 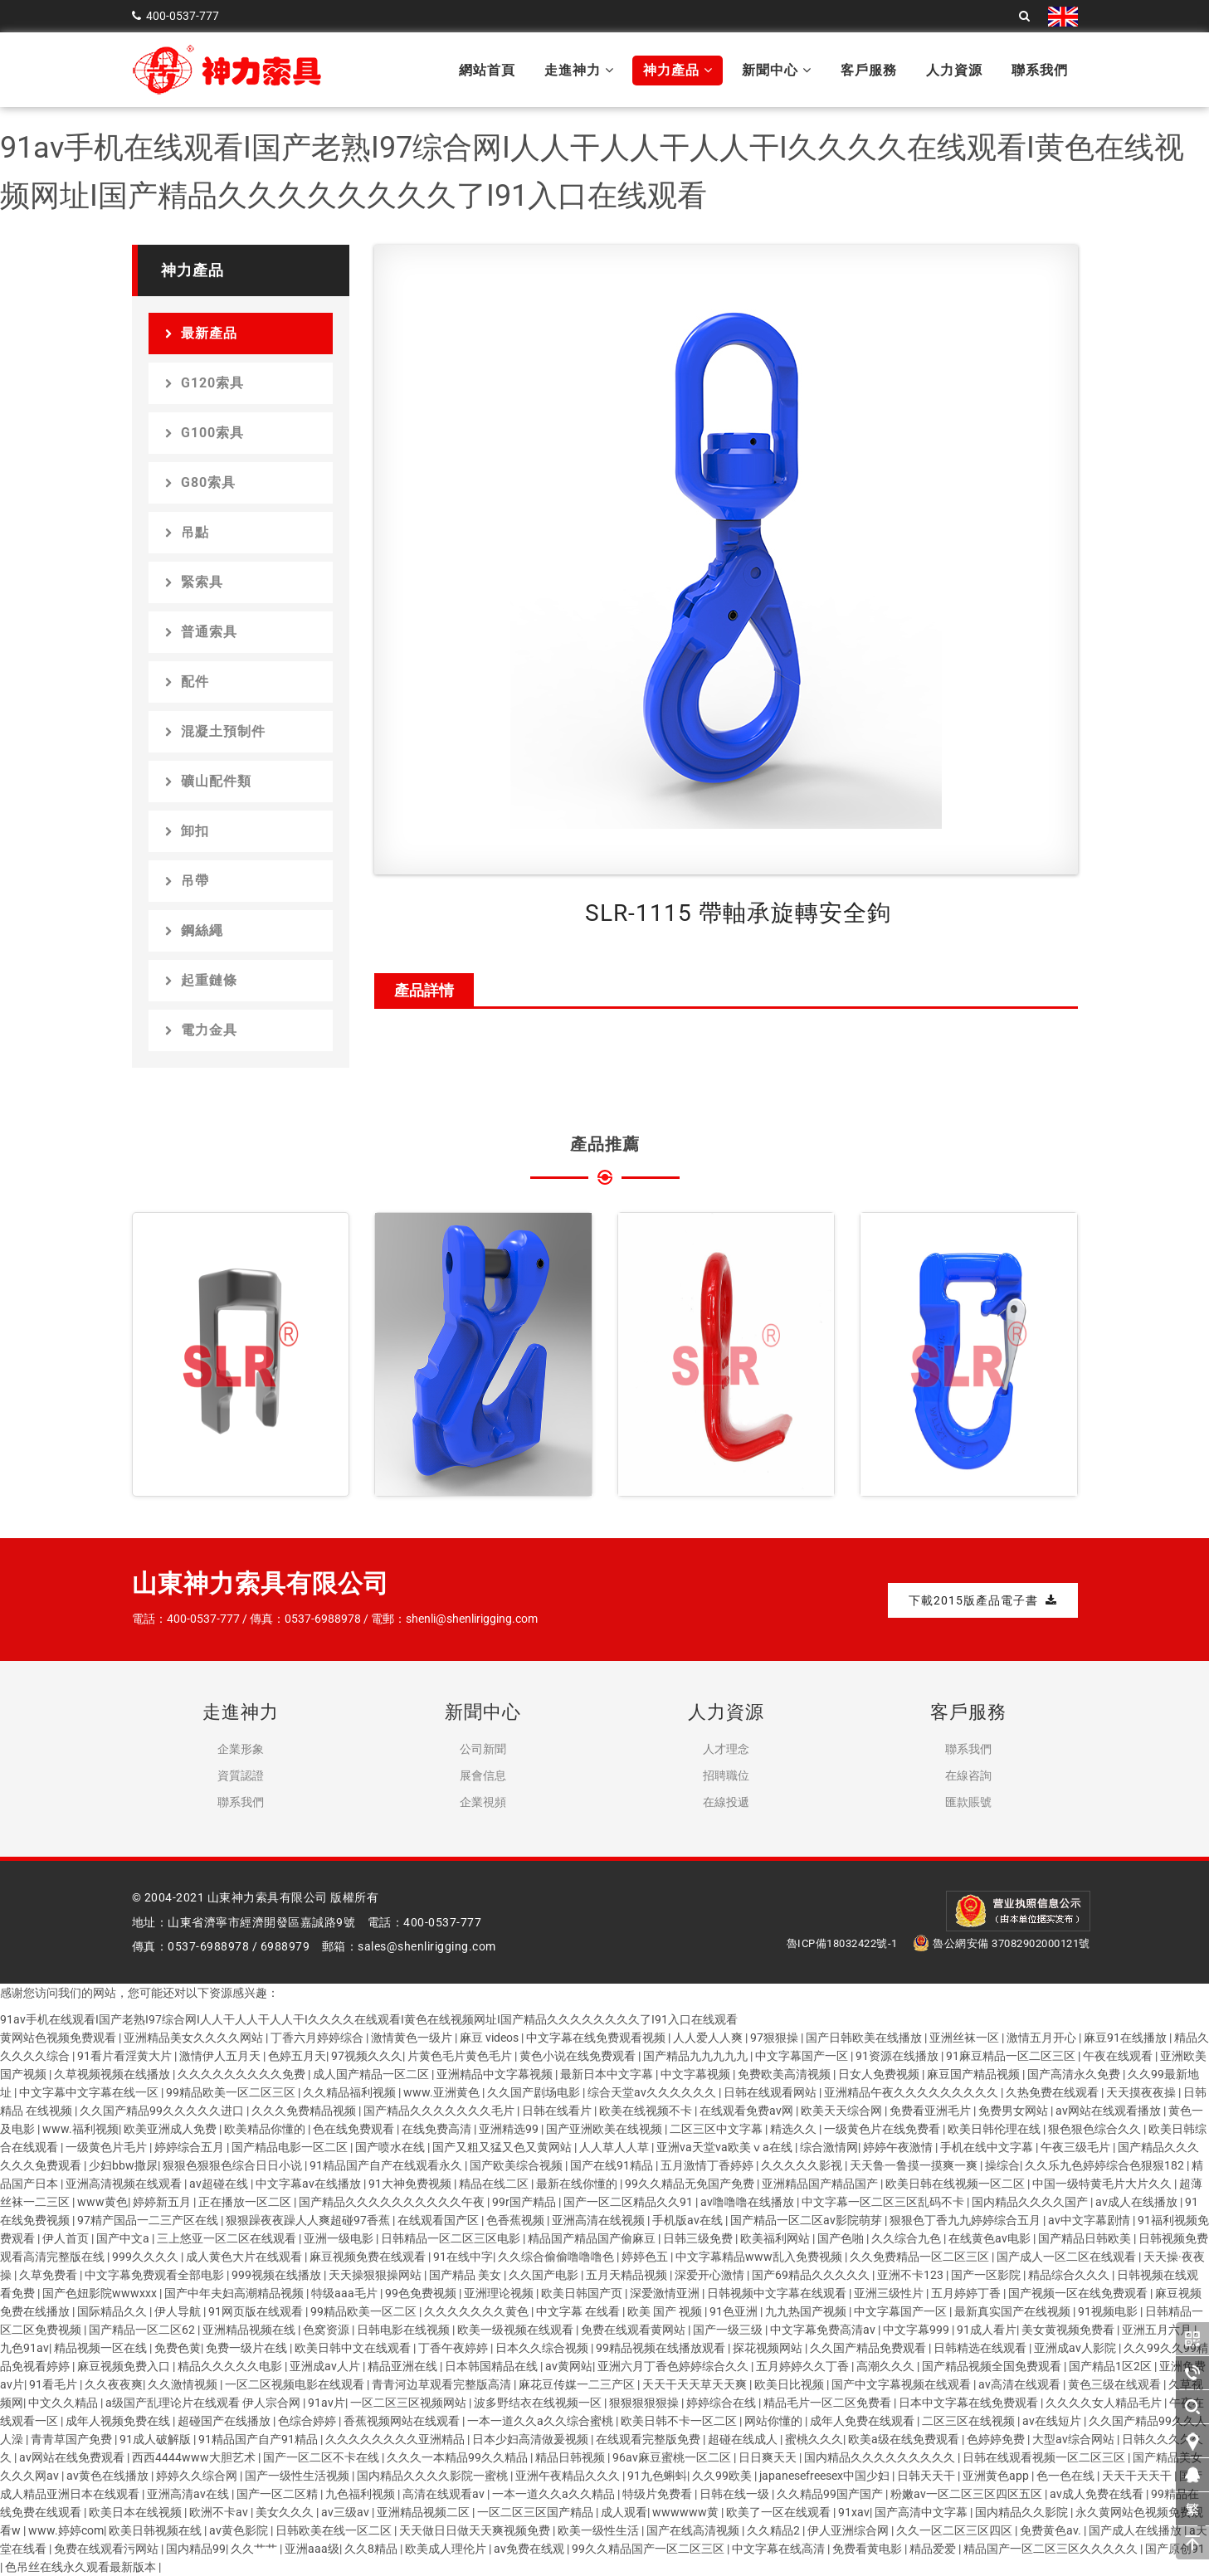 I want to click on 色婷婷免费, so click(x=997, y=2439).